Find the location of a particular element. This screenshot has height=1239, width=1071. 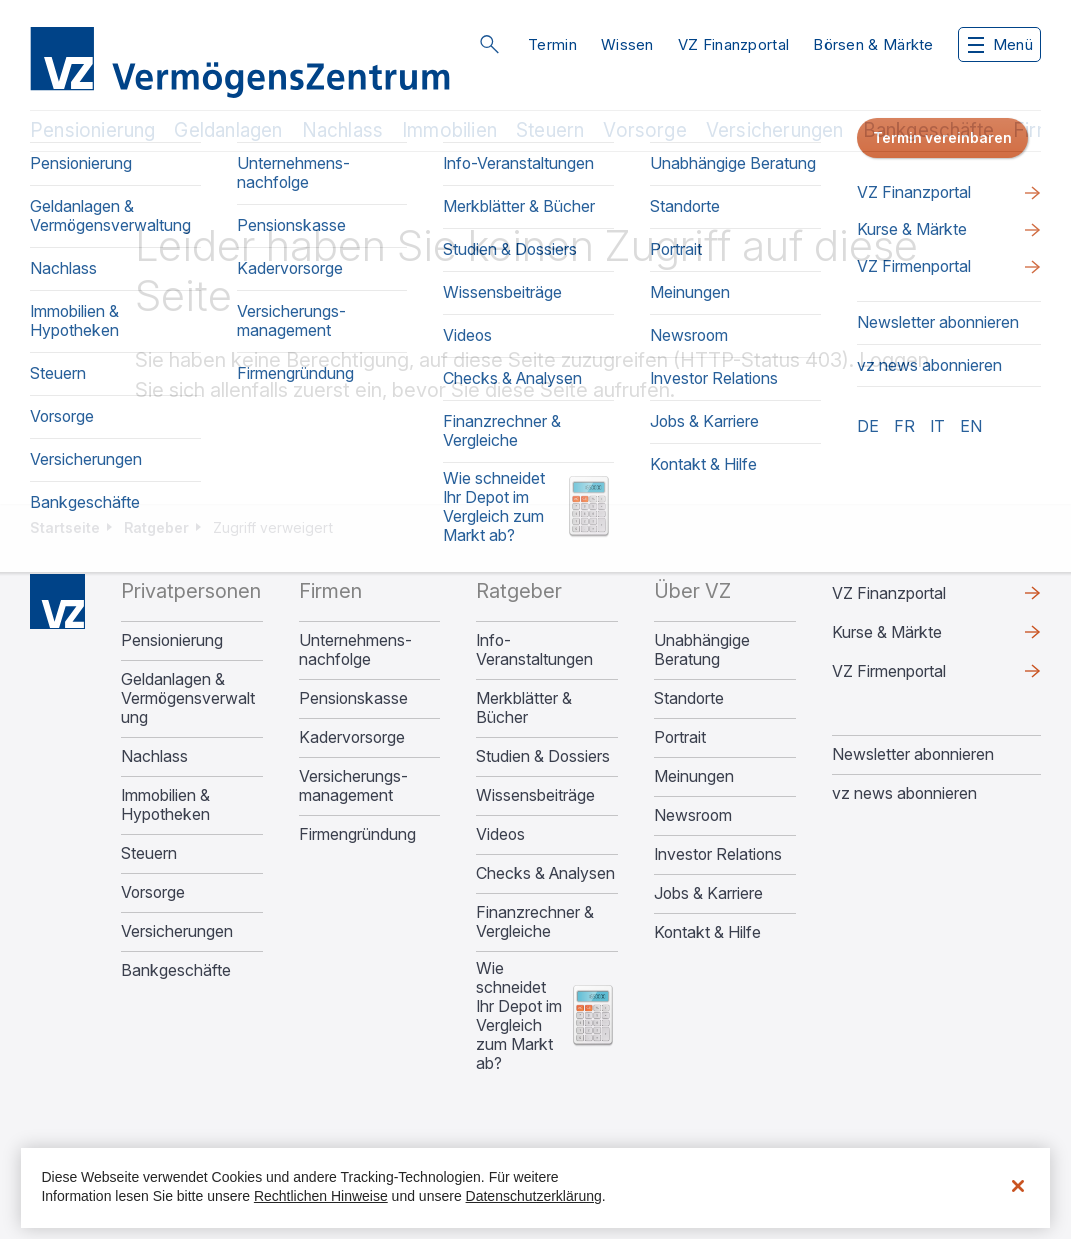

Checks & Analysen is located at coordinates (545, 873).